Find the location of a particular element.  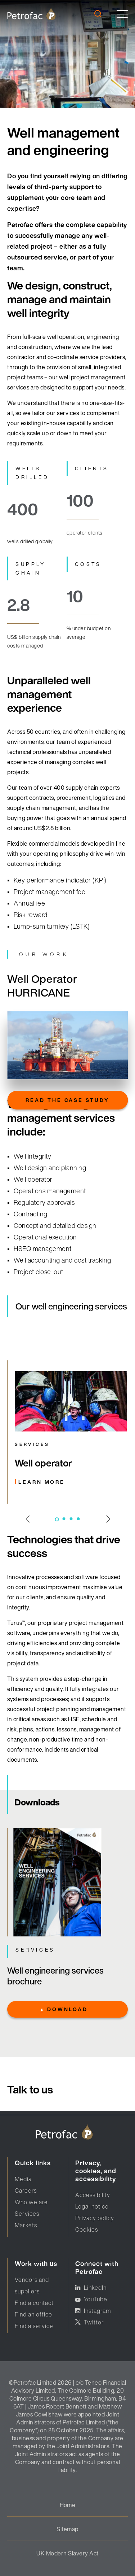

[previous slide] is located at coordinates (32, 1520).